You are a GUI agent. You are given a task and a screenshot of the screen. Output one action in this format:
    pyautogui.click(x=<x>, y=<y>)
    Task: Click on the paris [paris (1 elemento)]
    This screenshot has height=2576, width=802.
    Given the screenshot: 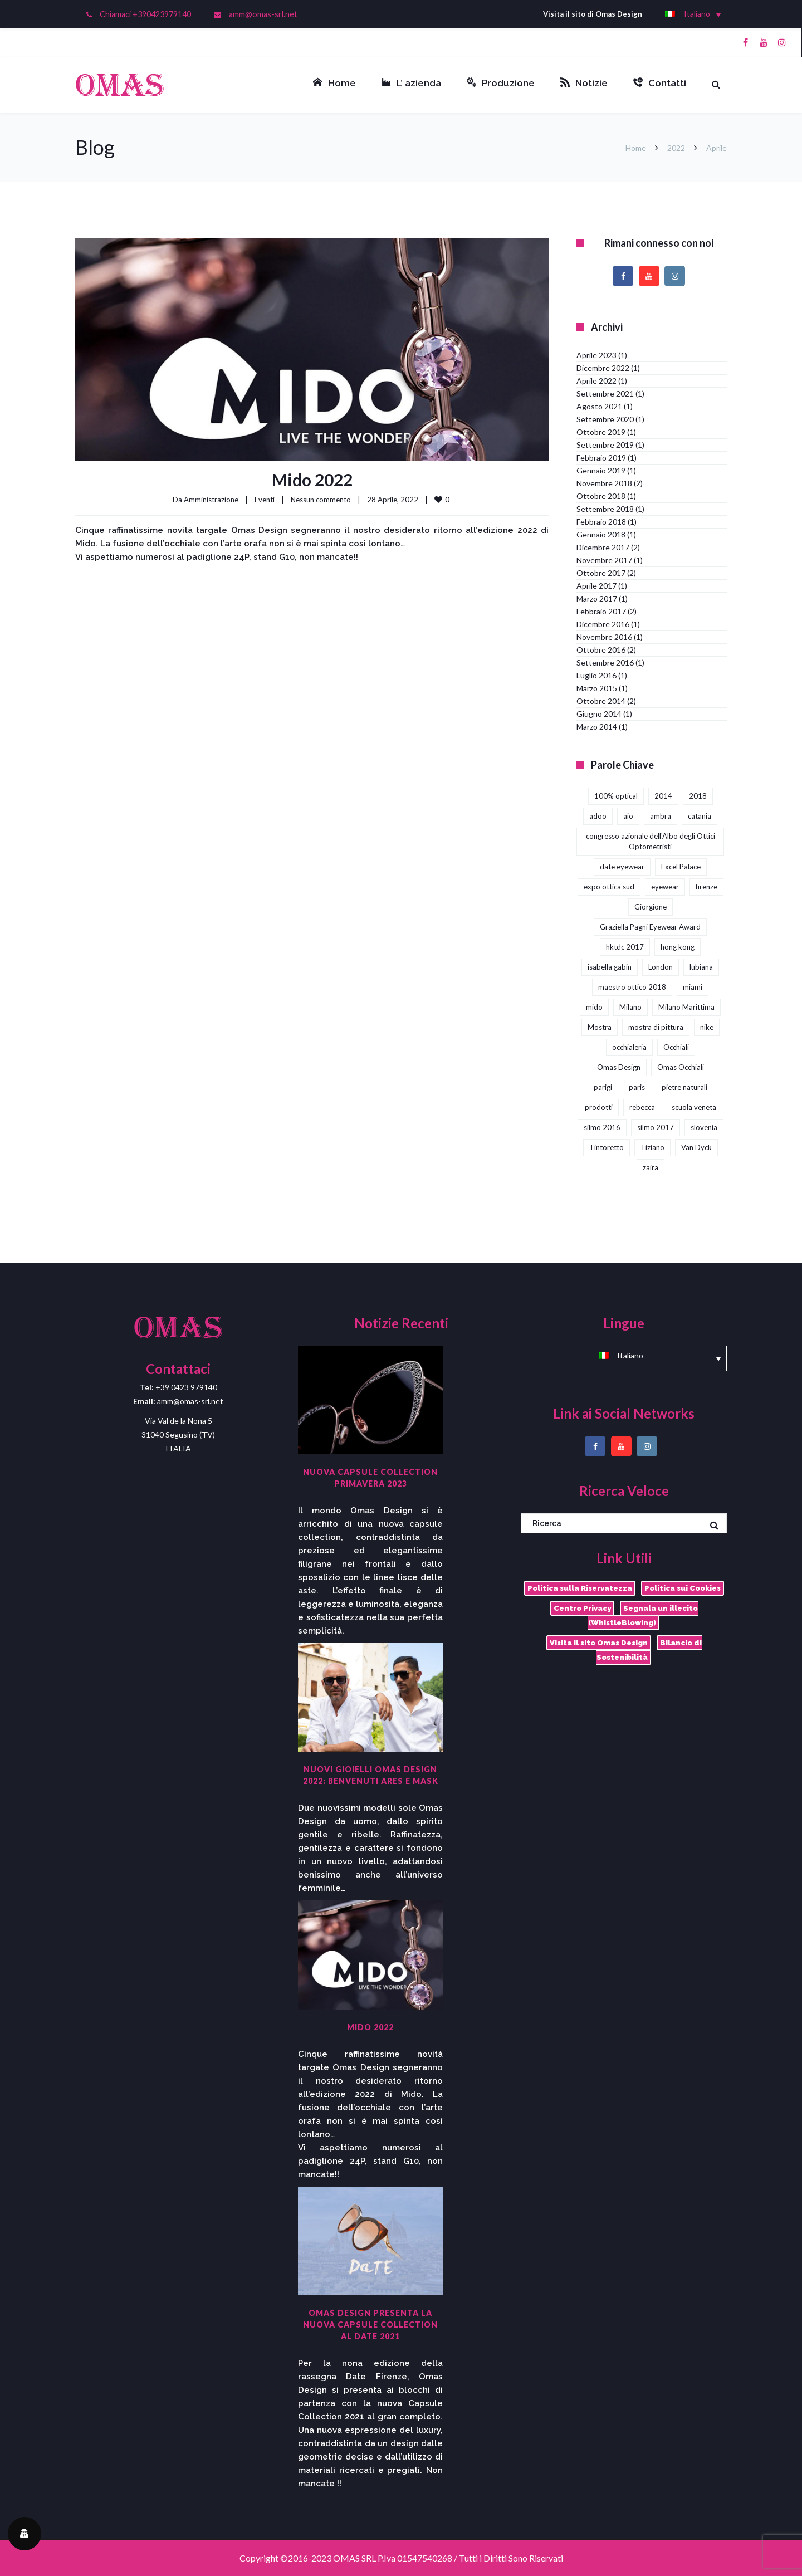 What is the action you would take?
    pyautogui.click(x=637, y=1087)
    